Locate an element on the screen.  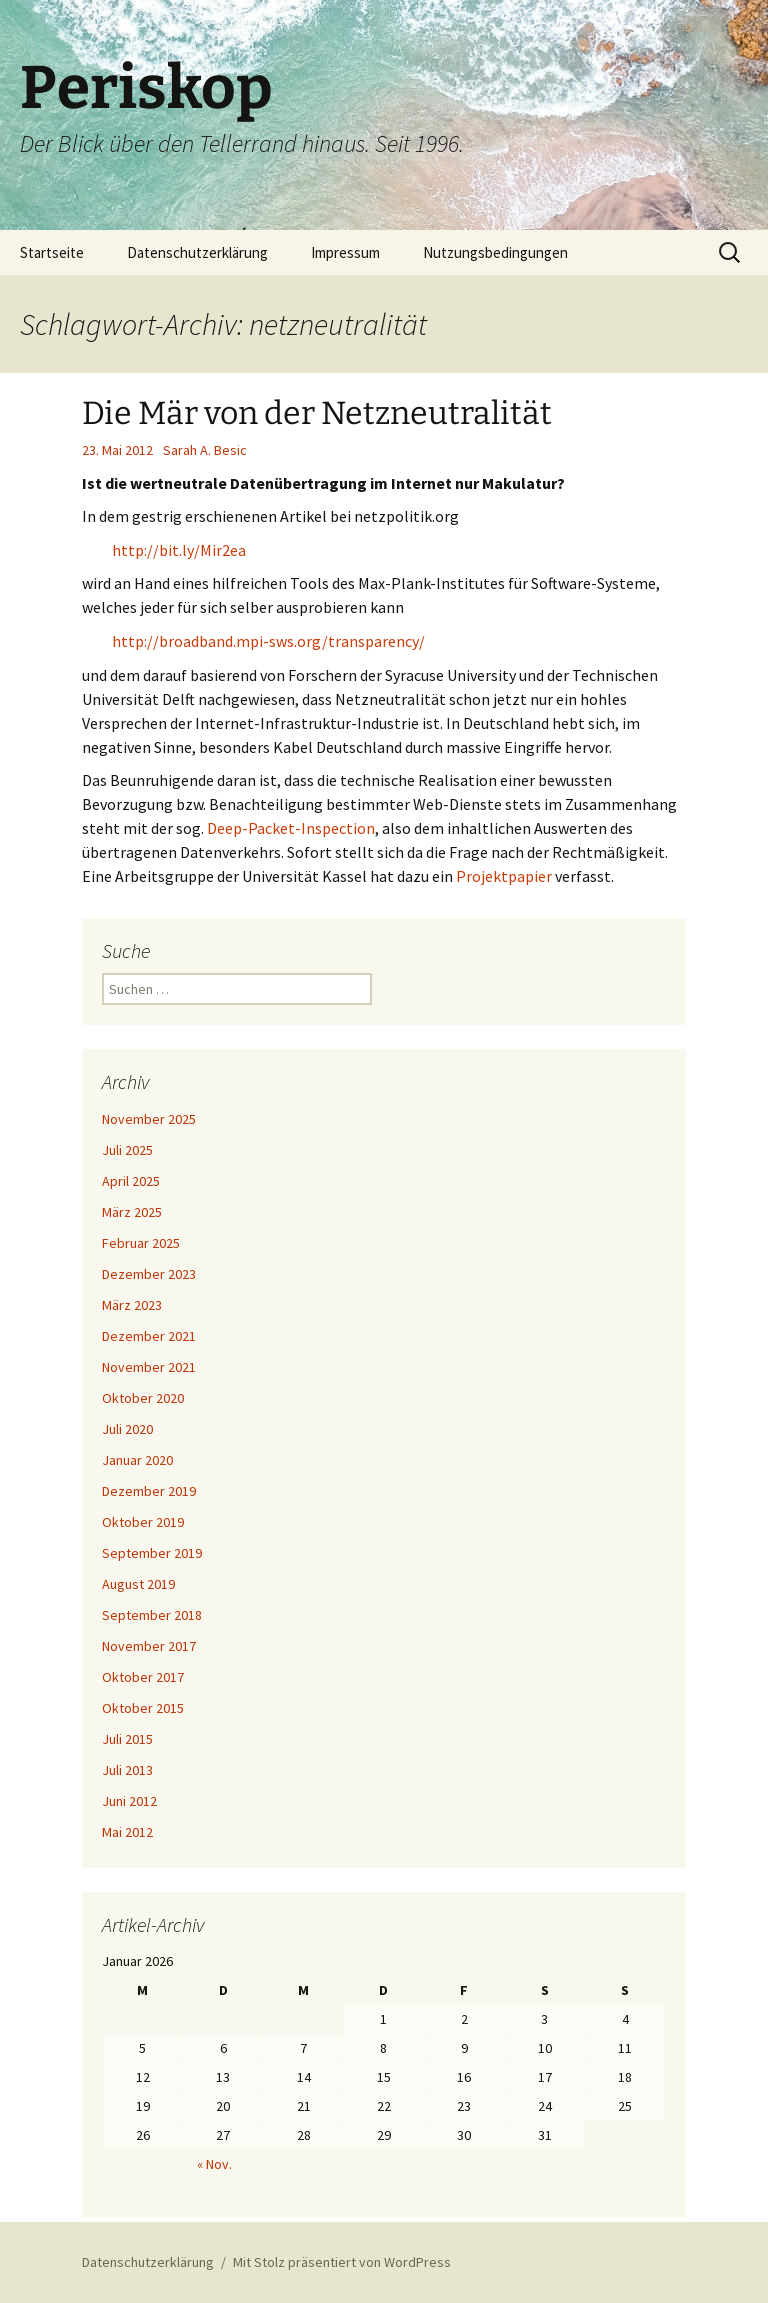
September 2018 is located at coordinates (152, 1615).